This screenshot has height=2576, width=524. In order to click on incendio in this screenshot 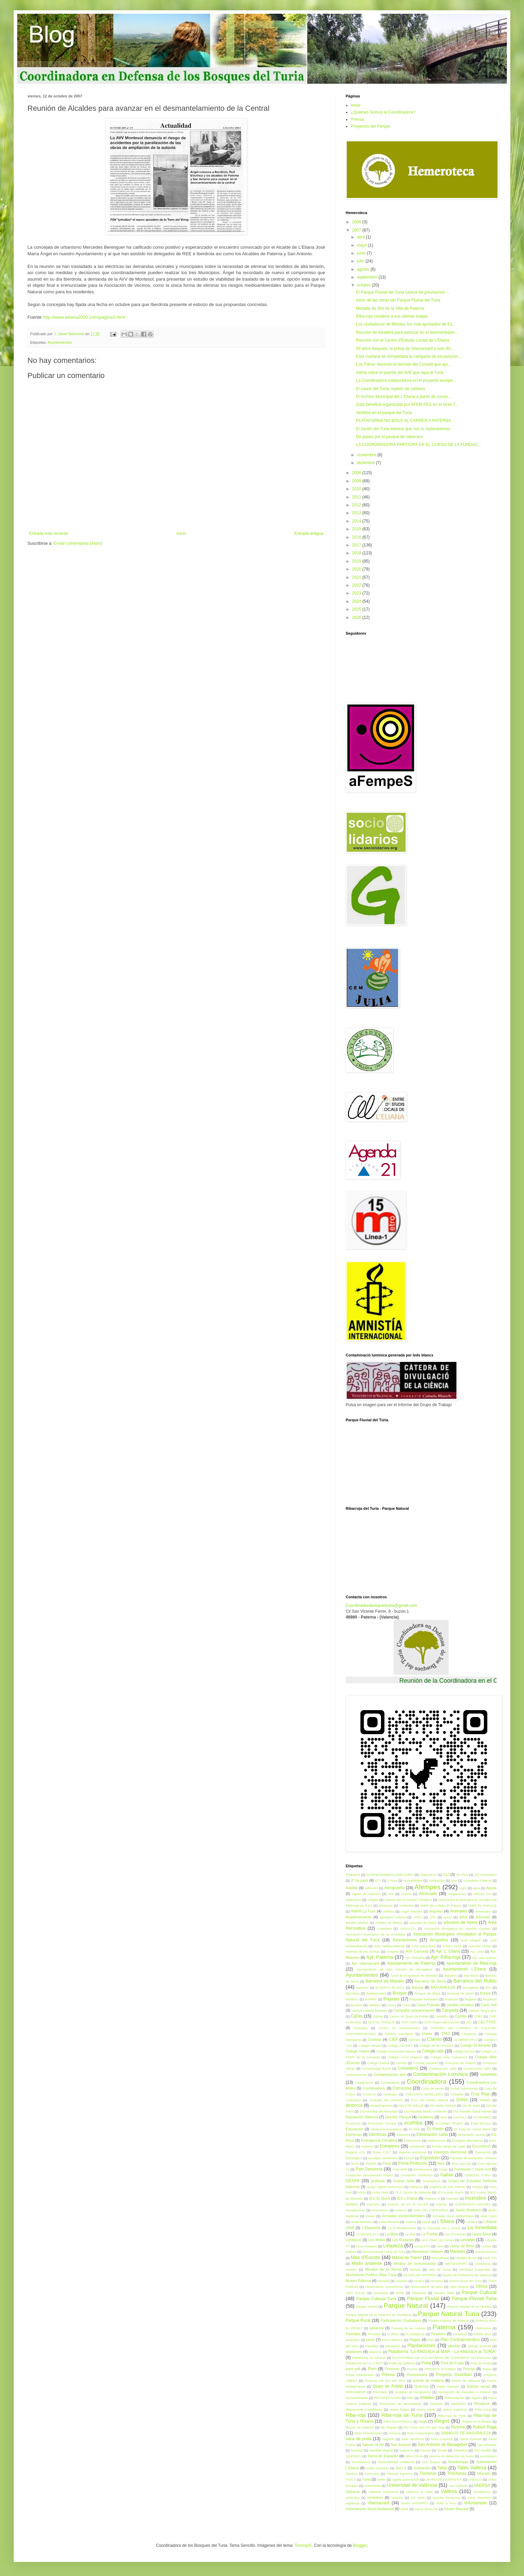, I will do `click(452, 2198)`.